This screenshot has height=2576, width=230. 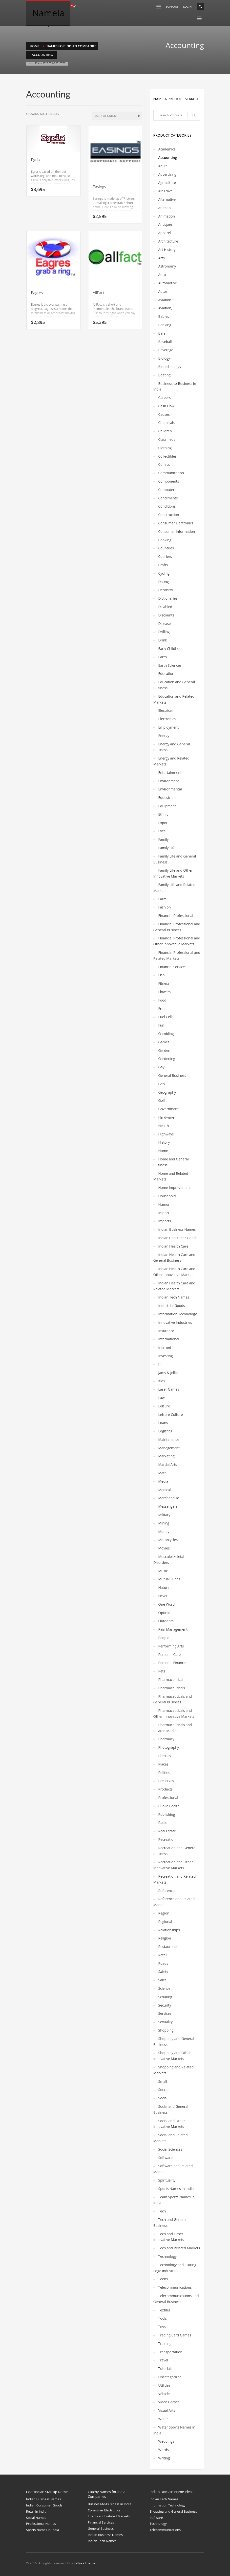 What do you see at coordinates (163, 1212) in the screenshot?
I see `Import` at bounding box center [163, 1212].